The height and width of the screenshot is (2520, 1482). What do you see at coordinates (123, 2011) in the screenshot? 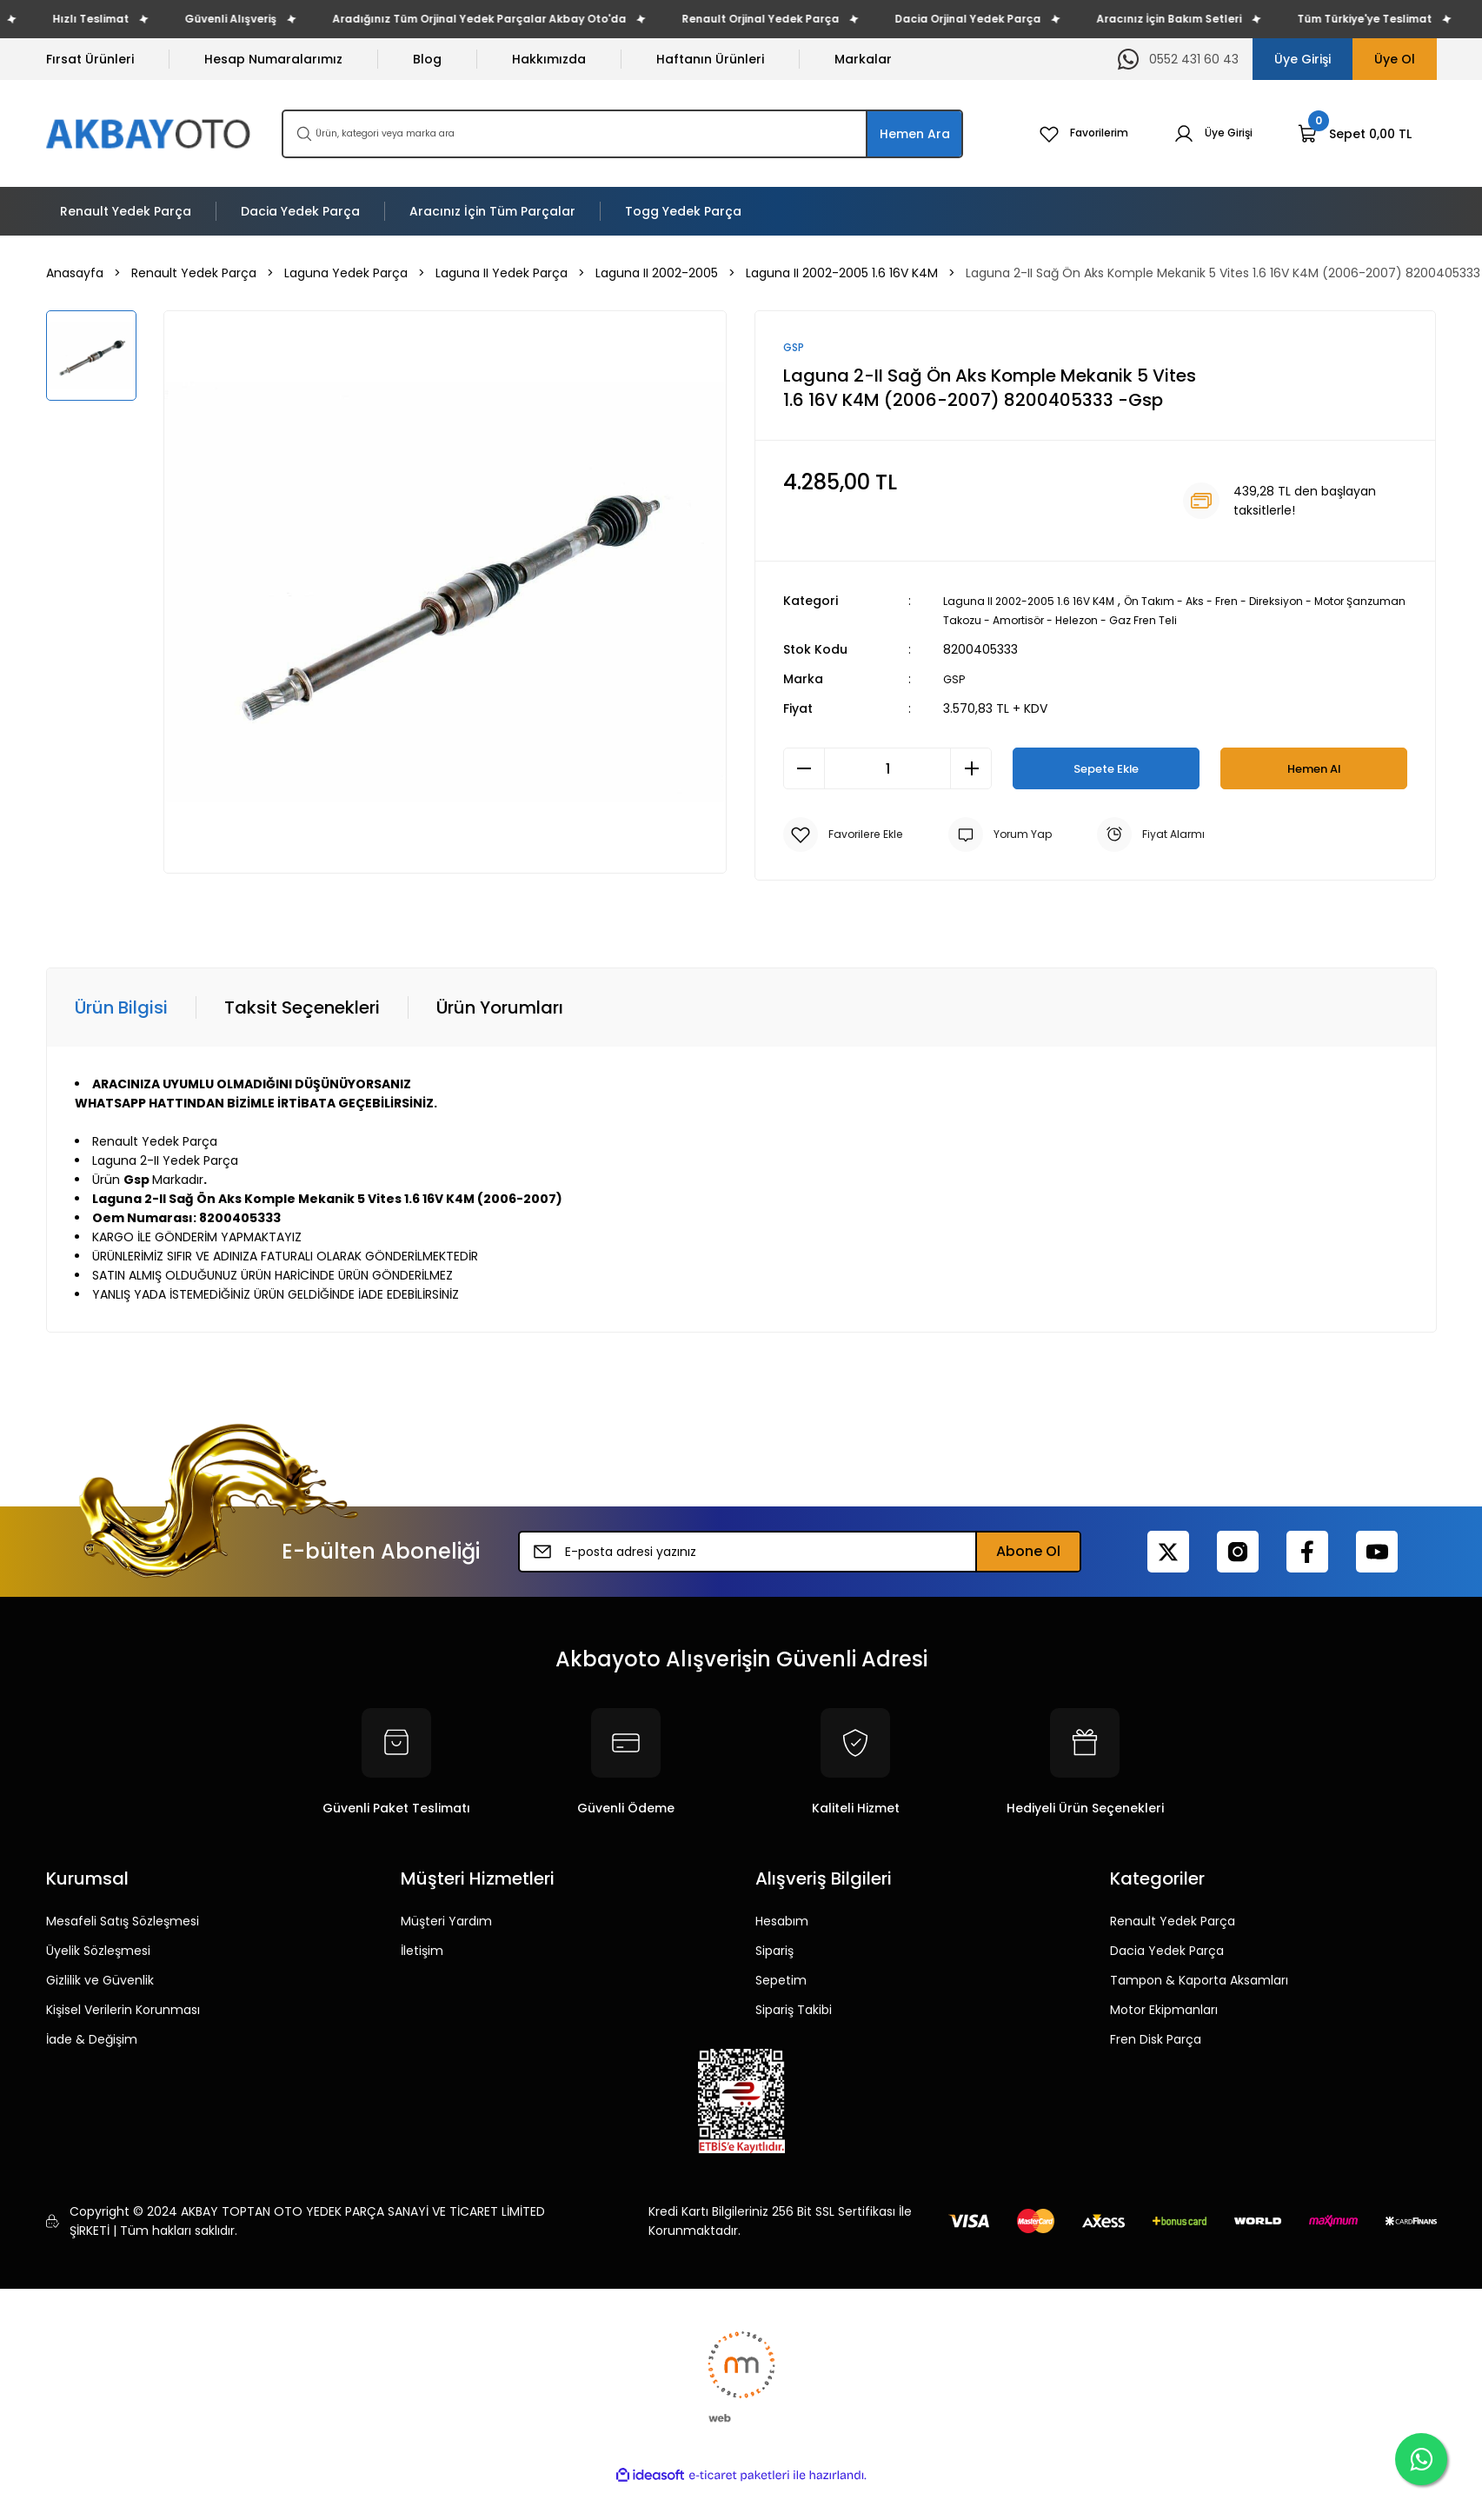
I see `Kişisel Verilerin Korunması` at bounding box center [123, 2011].